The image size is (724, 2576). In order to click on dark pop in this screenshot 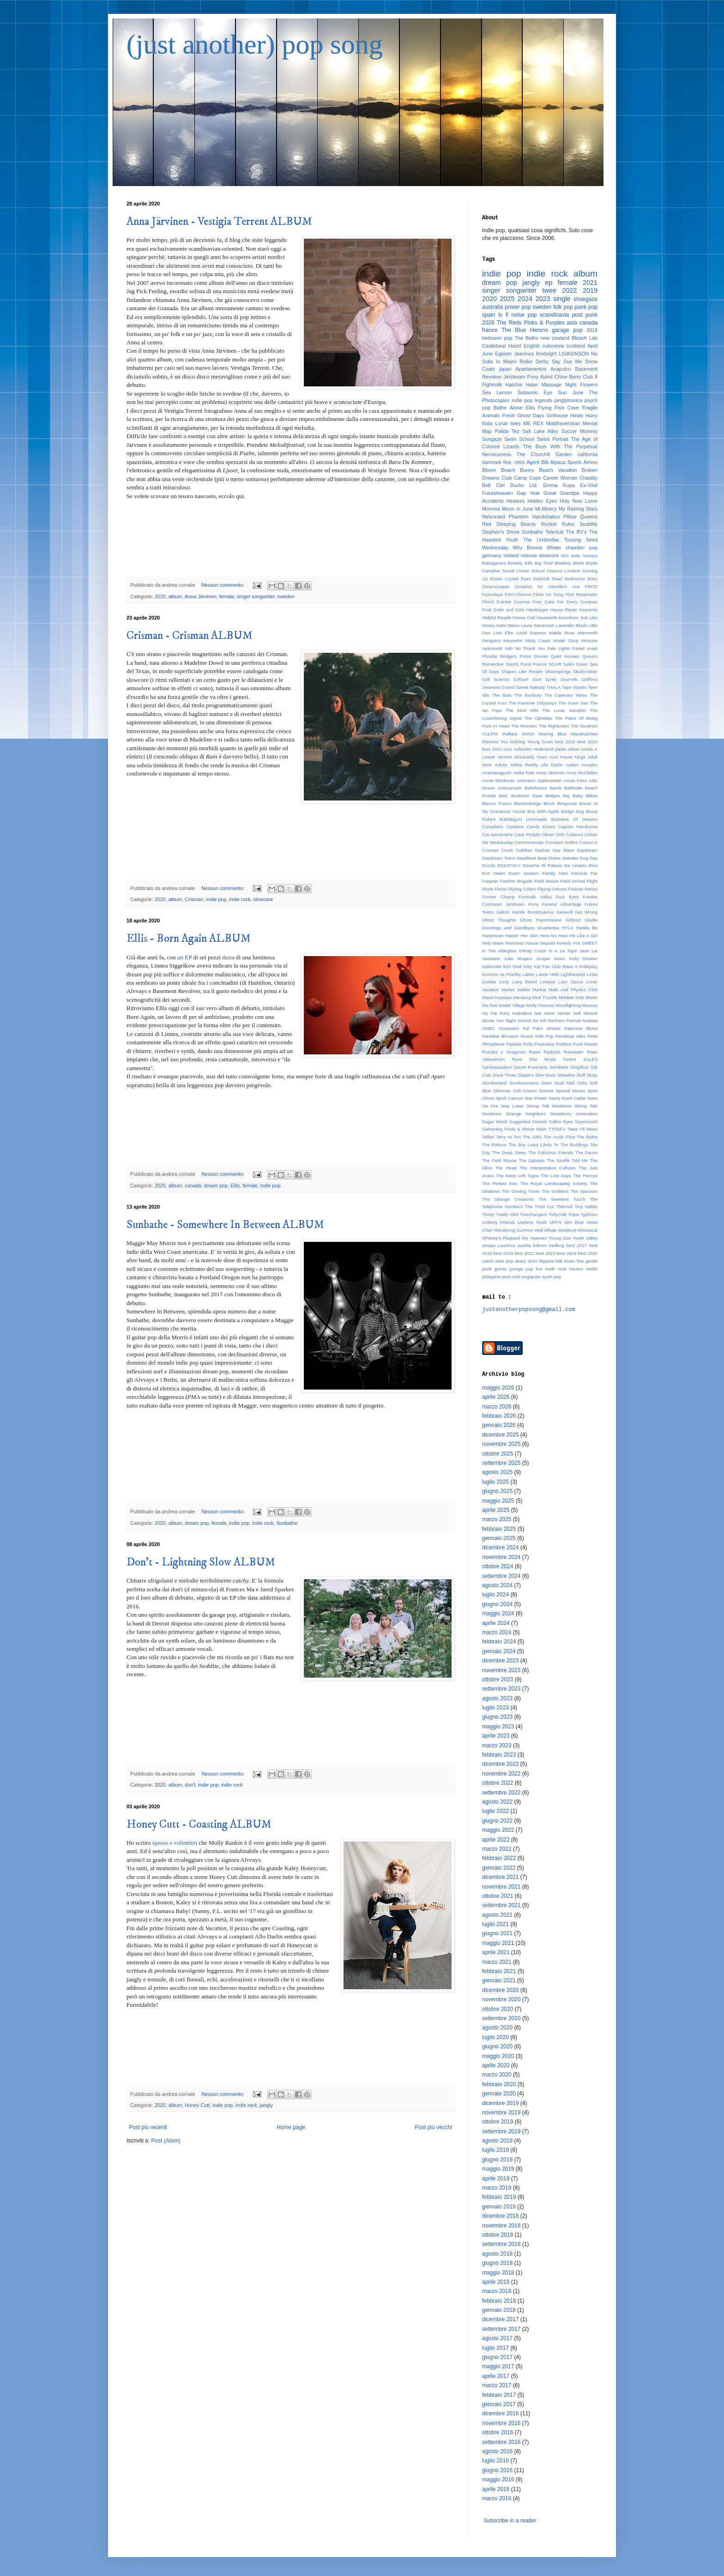, I will do `click(504, 1261)`.